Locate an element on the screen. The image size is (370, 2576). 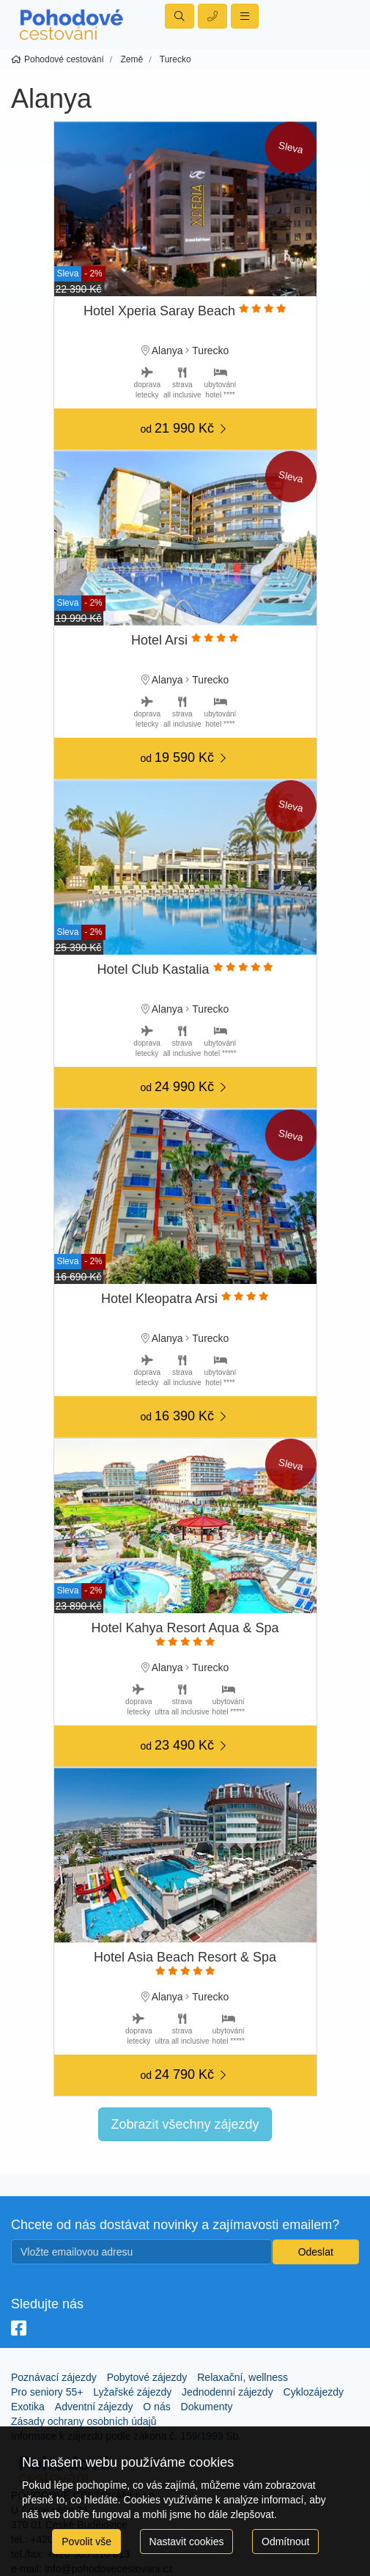
Povolit vše is located at coordinates (86, 2541).